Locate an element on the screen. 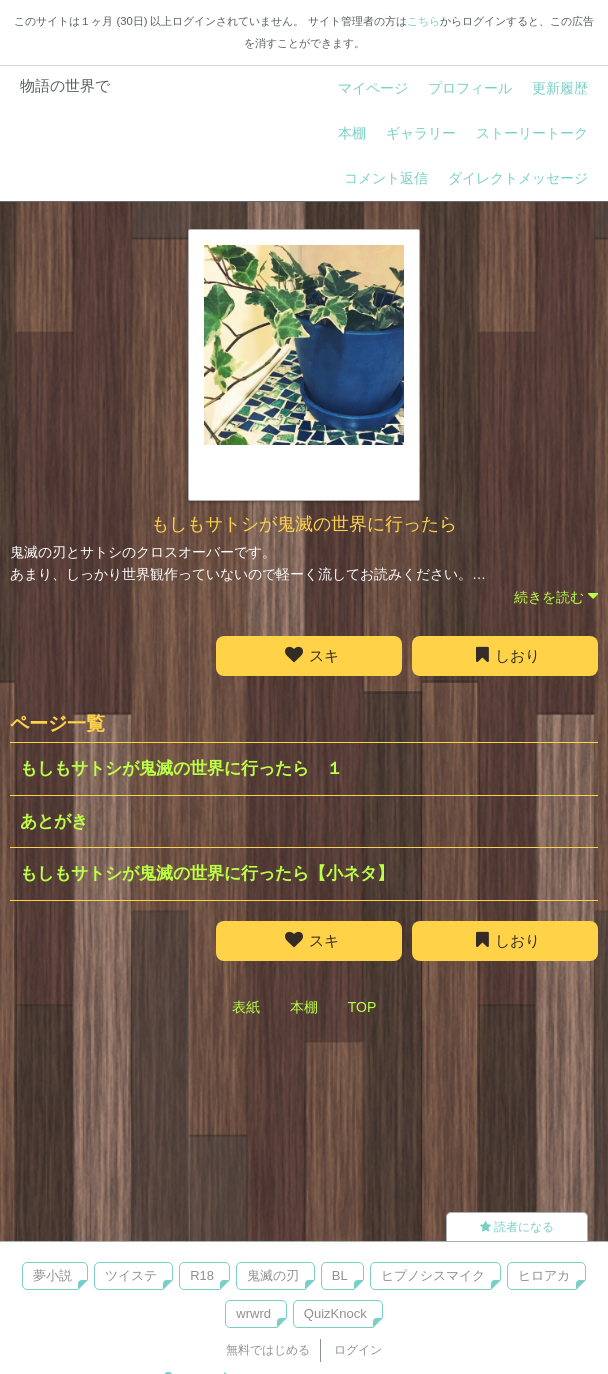  読者になる is located at coordinates (517, 1227).